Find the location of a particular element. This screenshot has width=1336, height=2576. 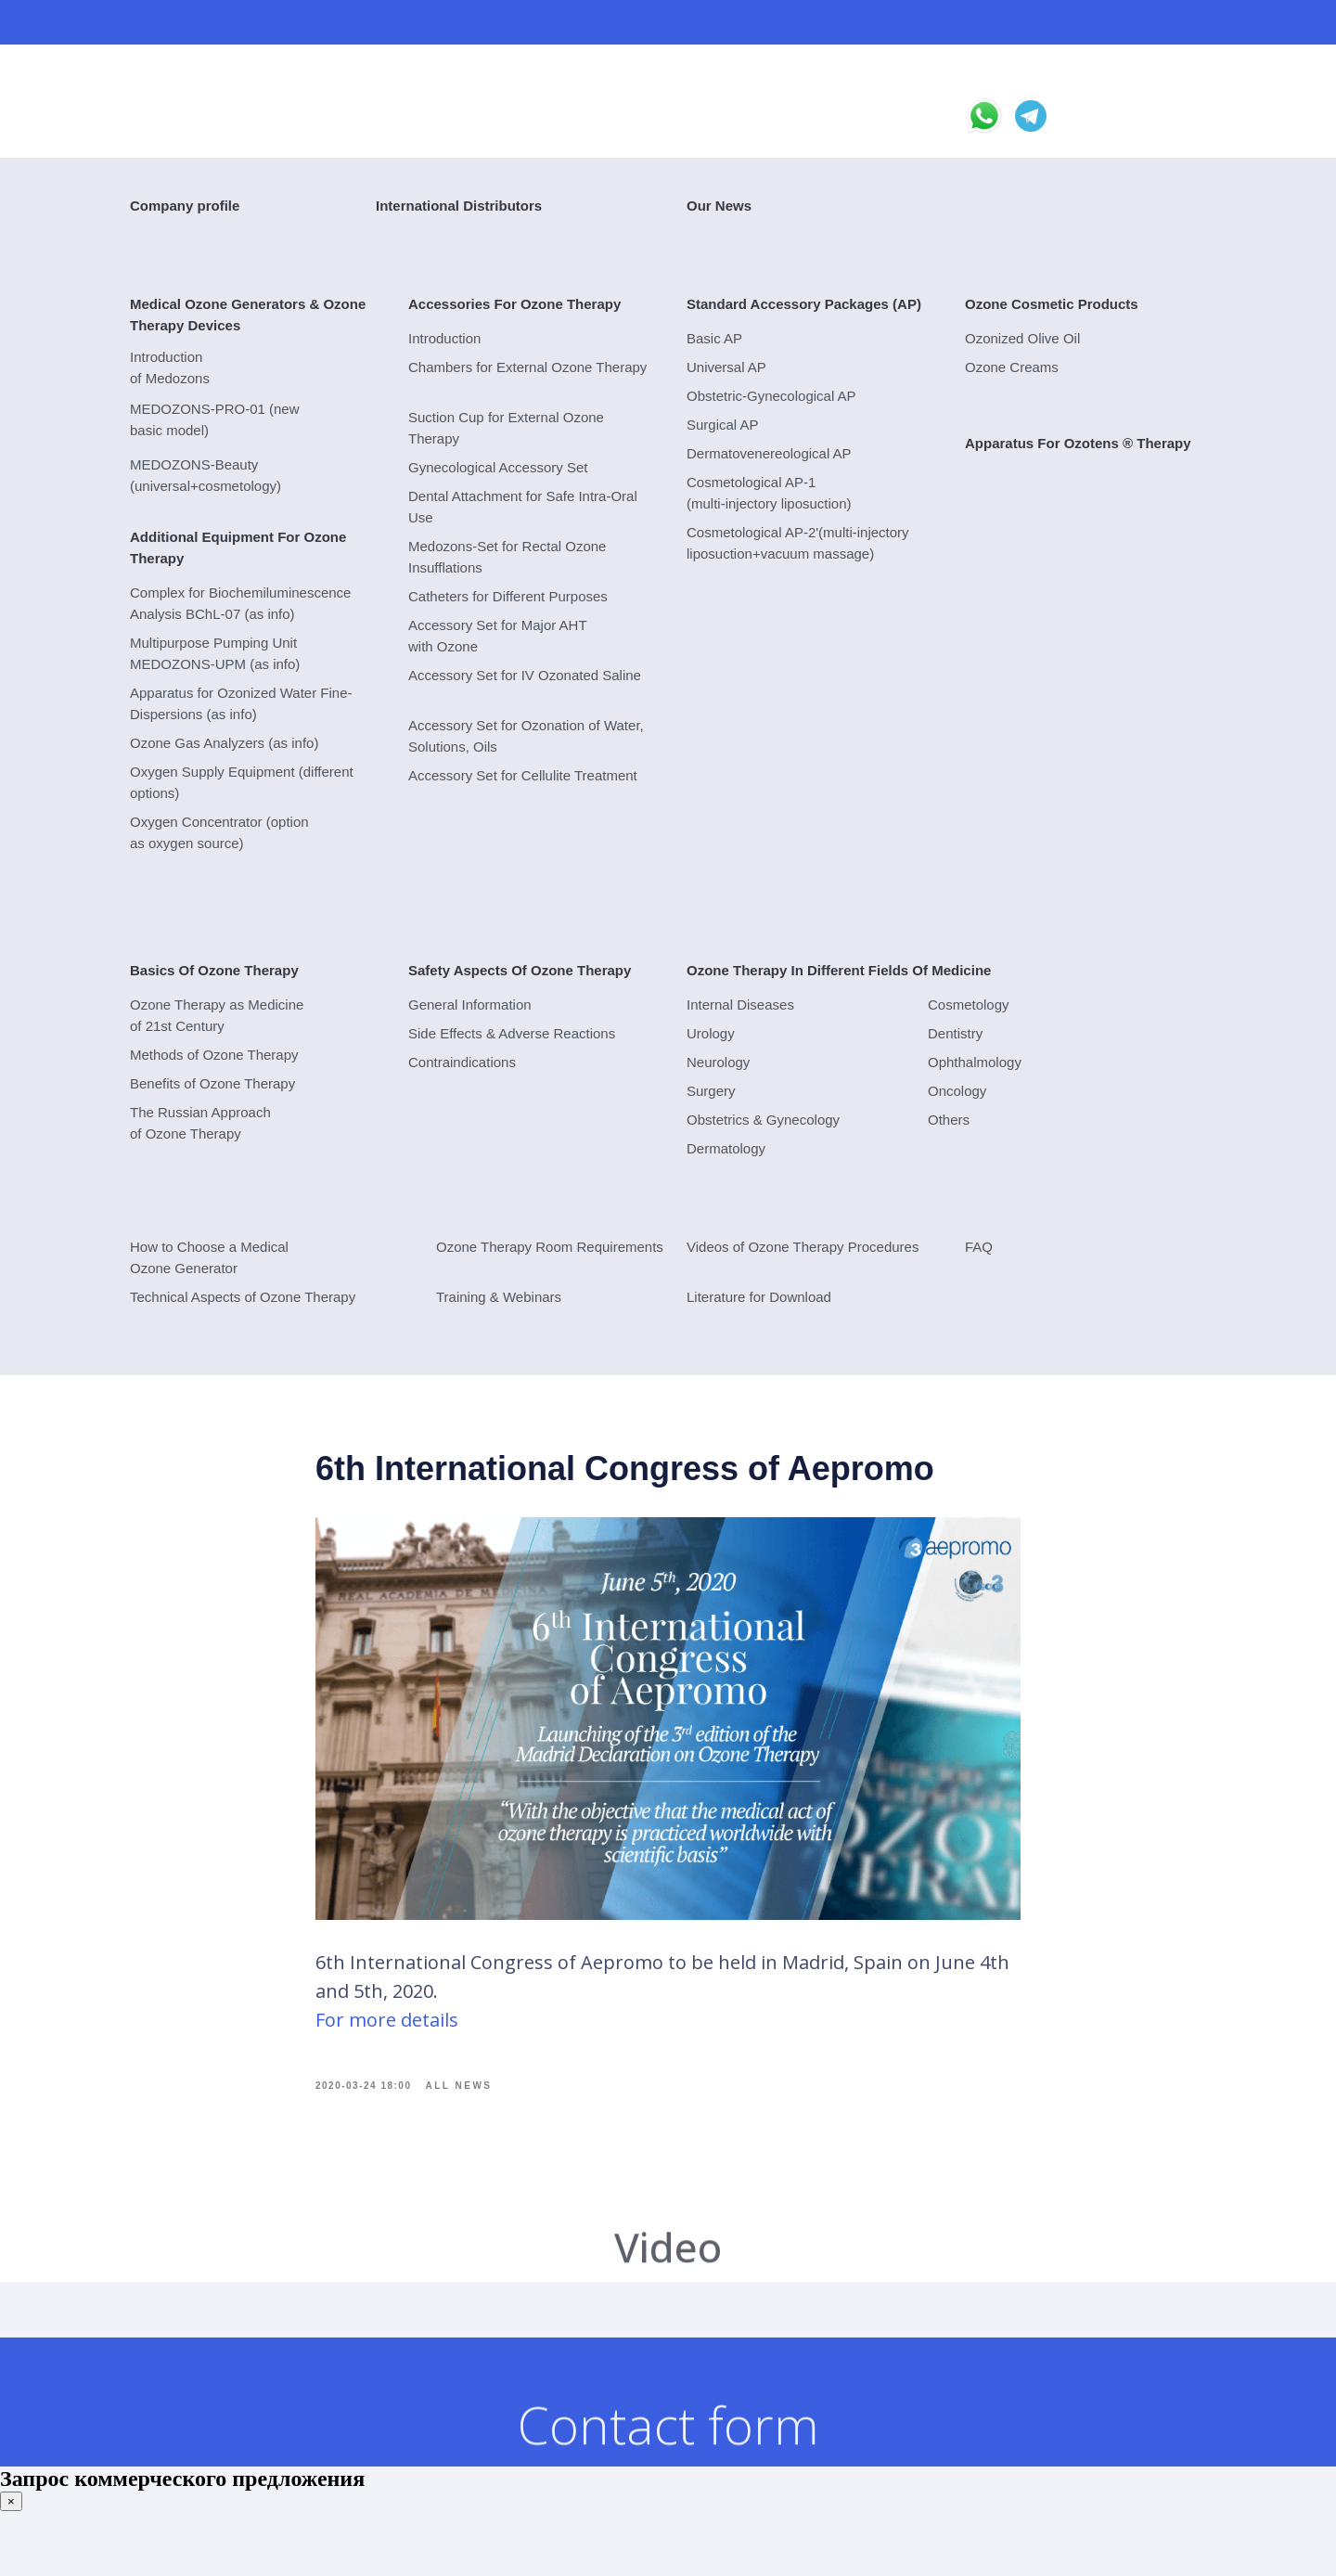

Our News is located at coordinates (719, 205).